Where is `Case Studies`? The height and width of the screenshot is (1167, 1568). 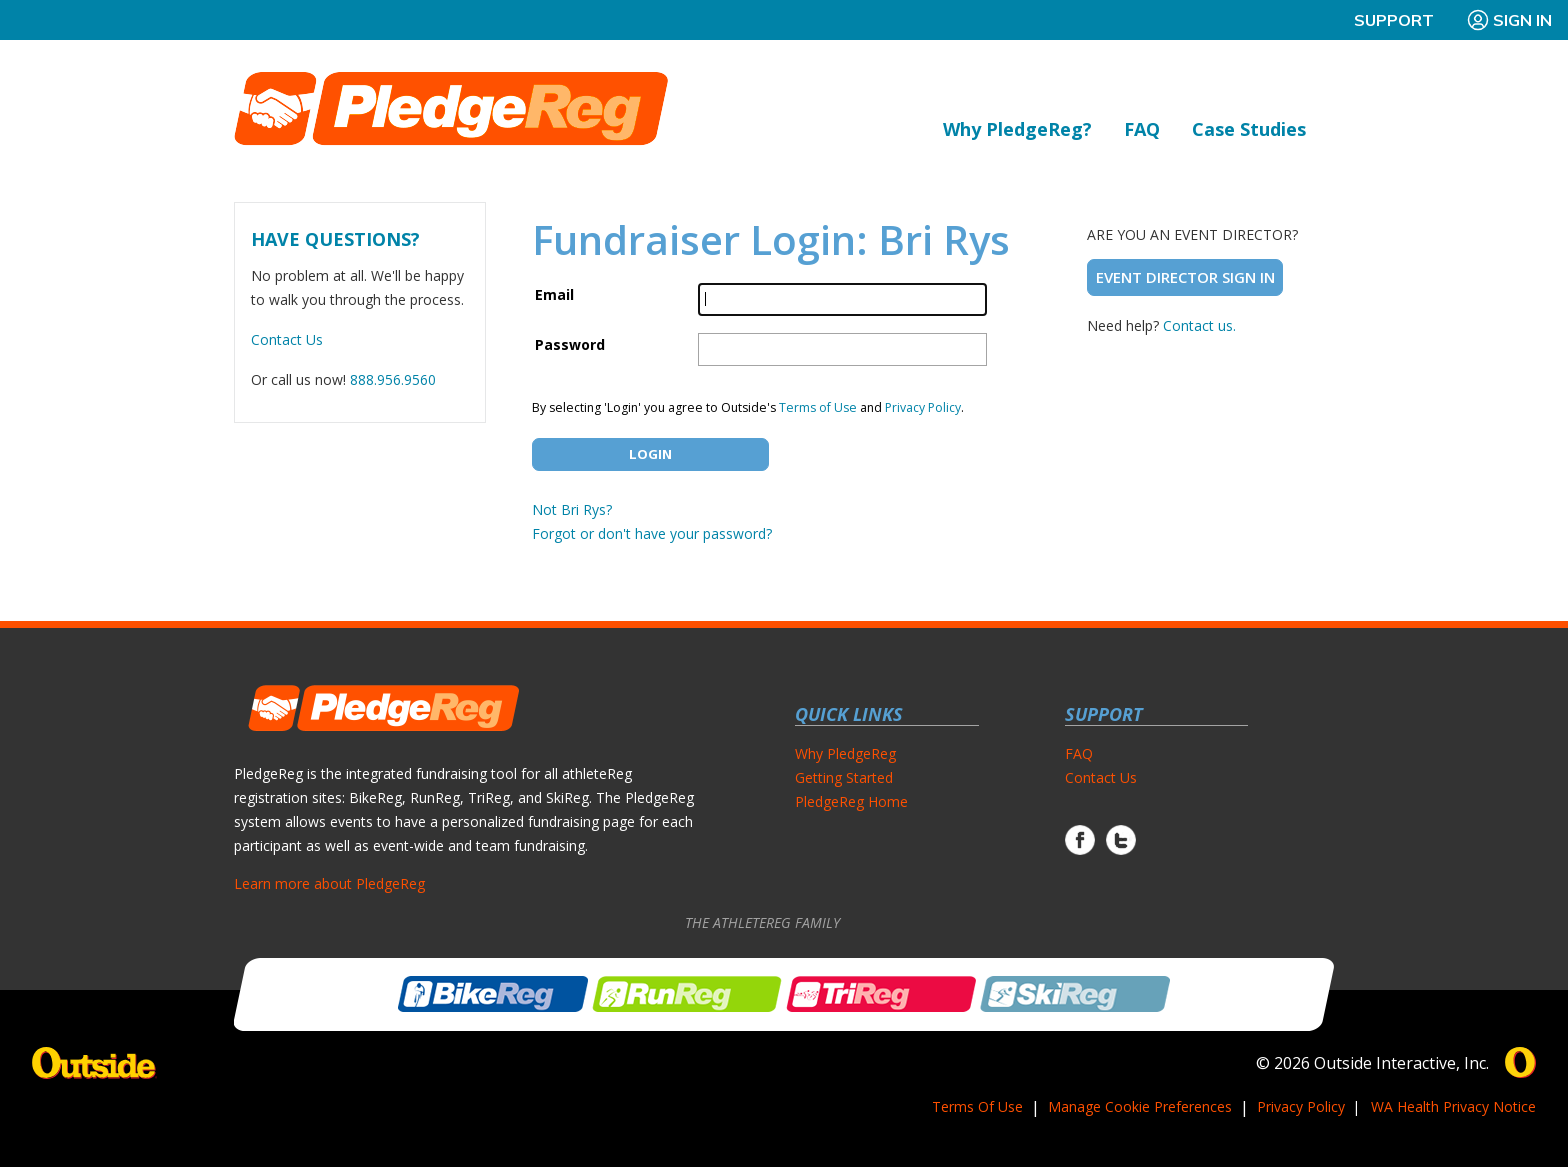
Case Studies is located at coordinates (1249, 129).